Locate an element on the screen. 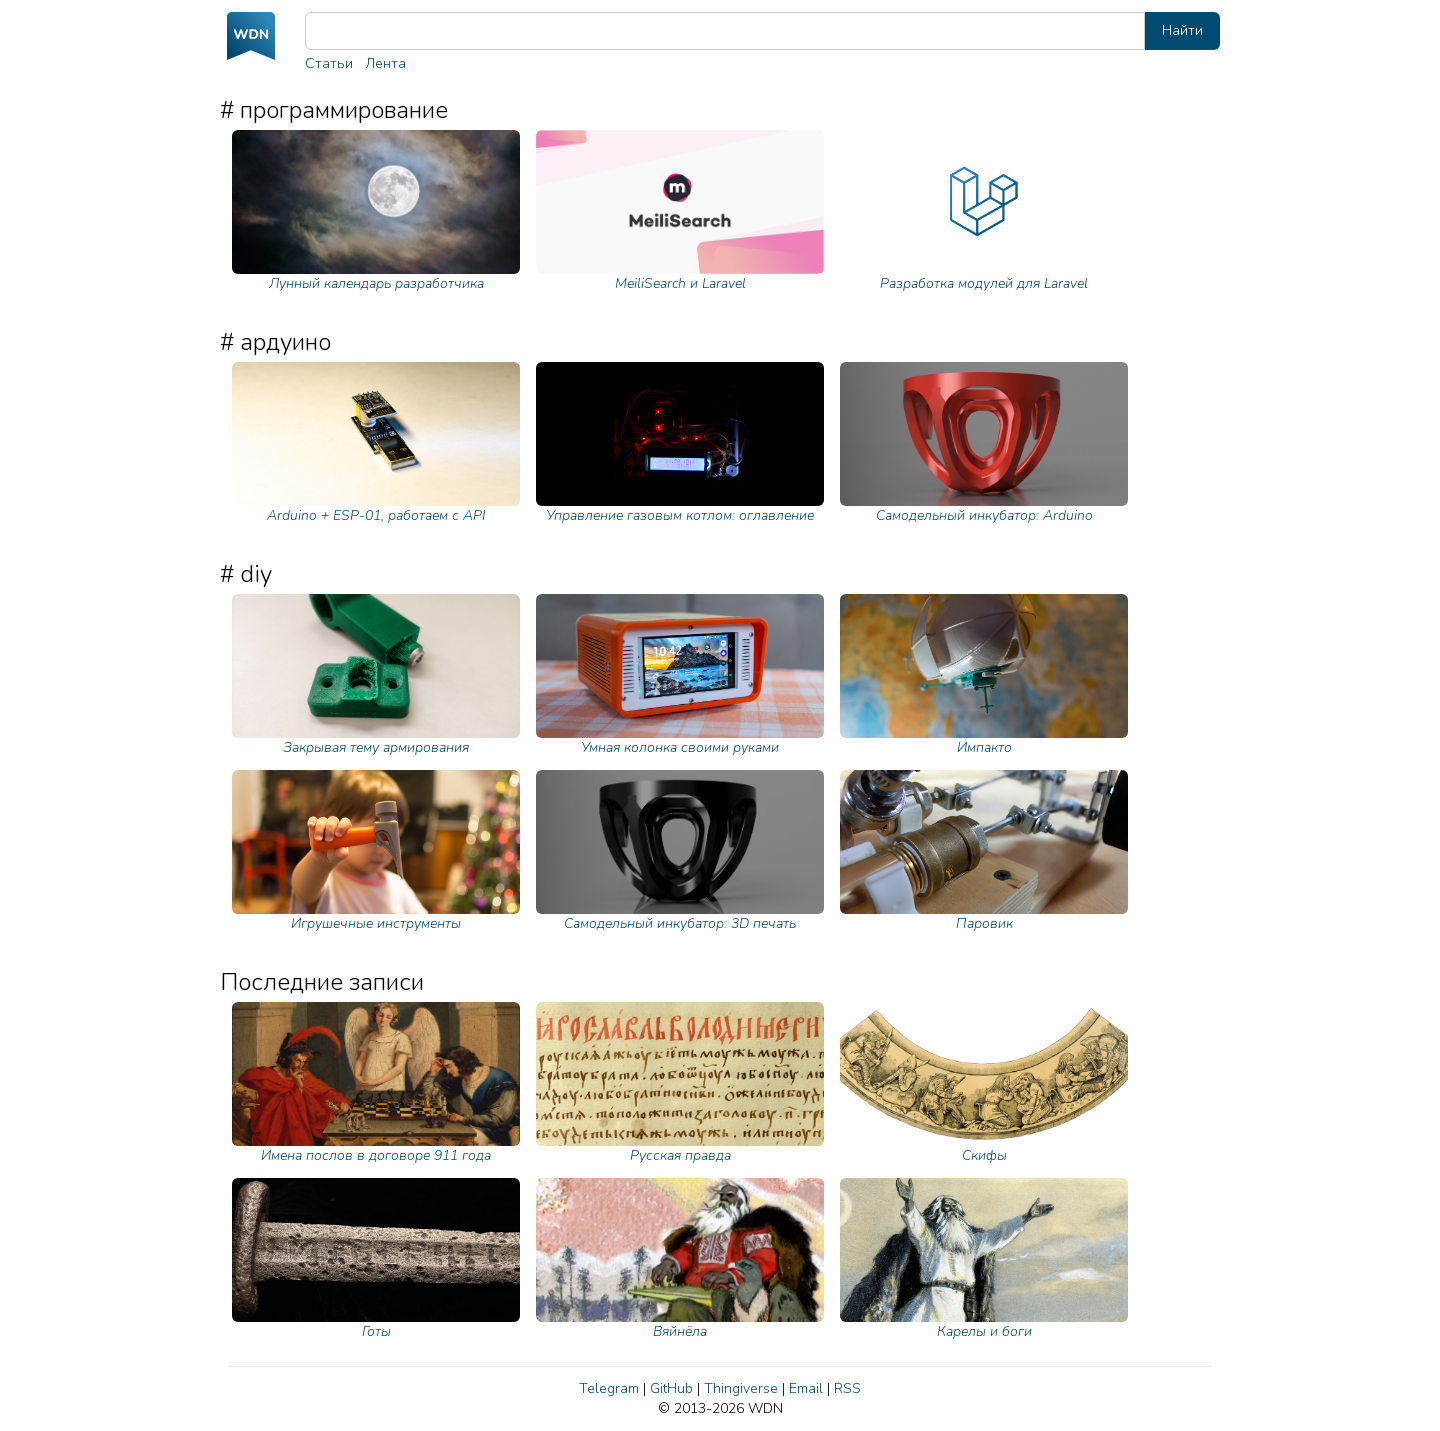  Паровик is located at coordinates (984, 851).